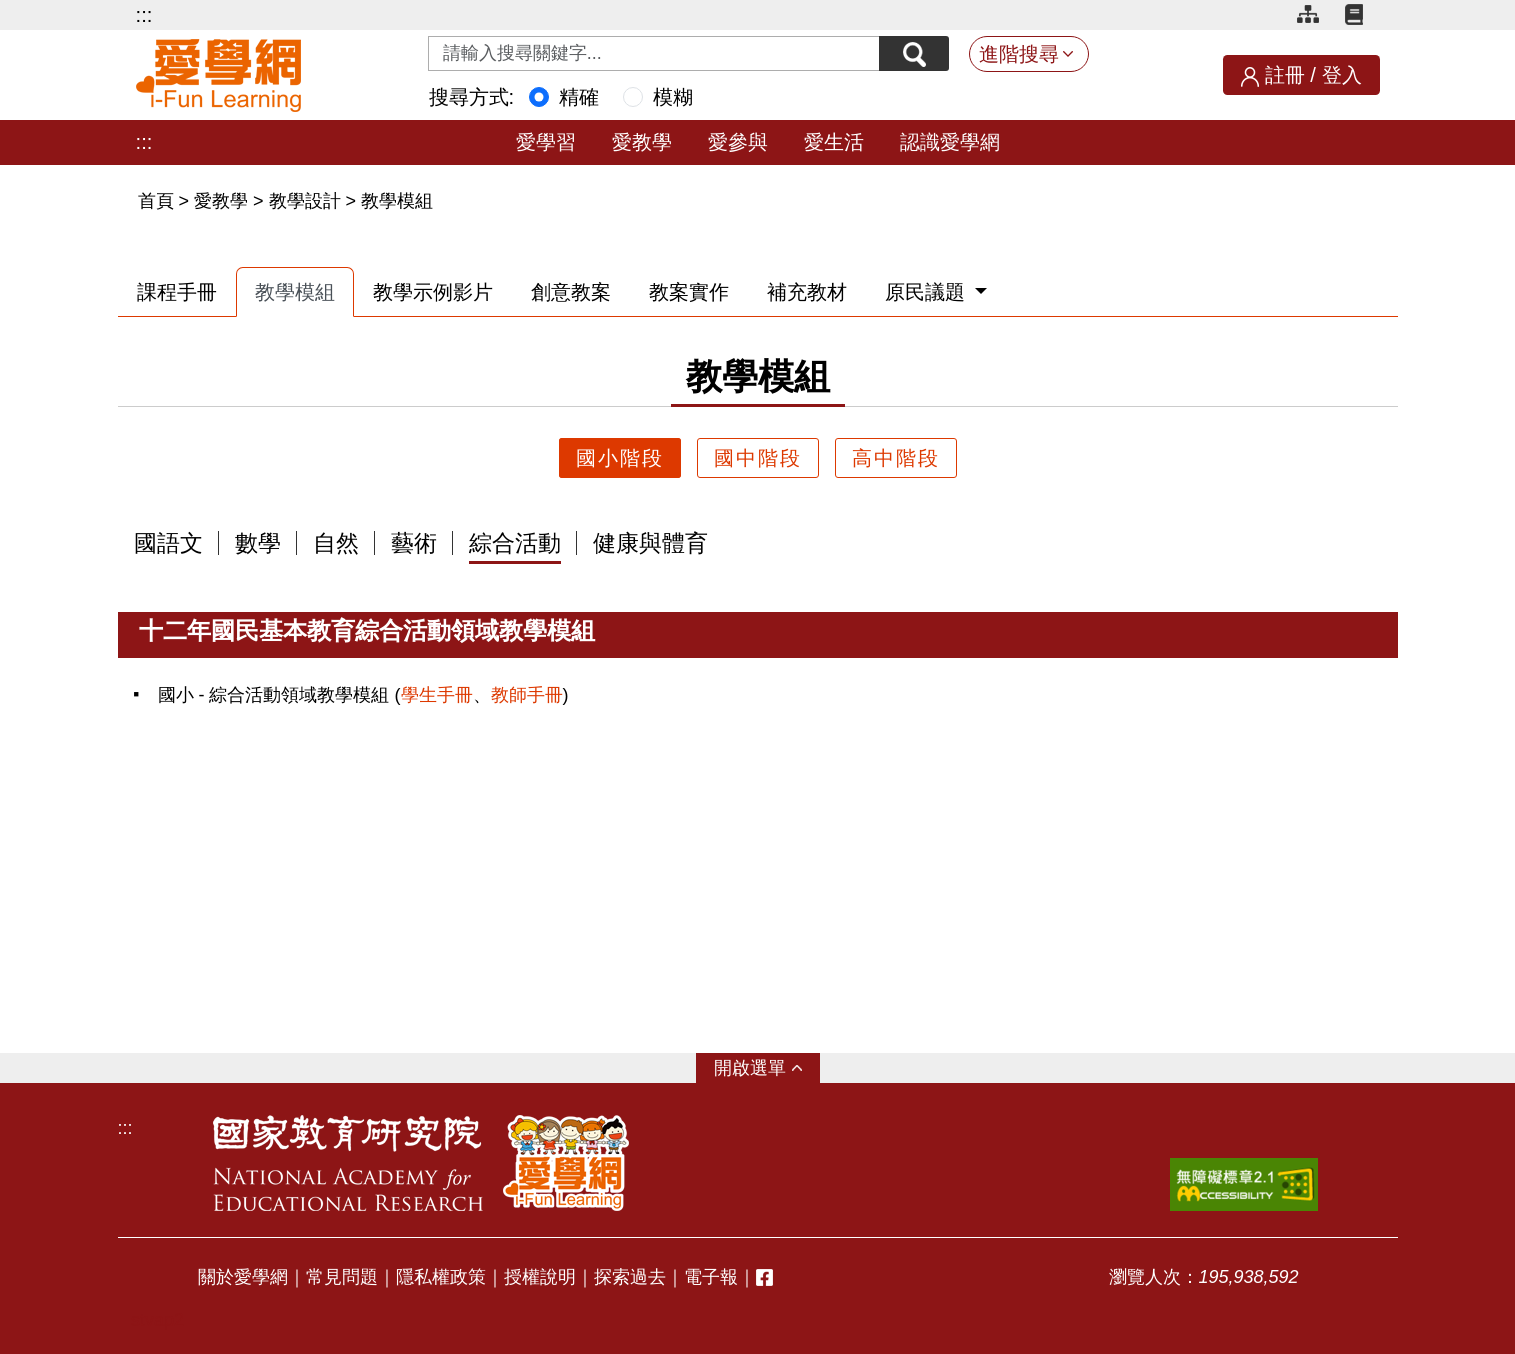 The width and height of the screenshot is (1515, 1354). Describe the element at coordinates (650, 544) in the screenshot. I see `健康與體育` at that location.